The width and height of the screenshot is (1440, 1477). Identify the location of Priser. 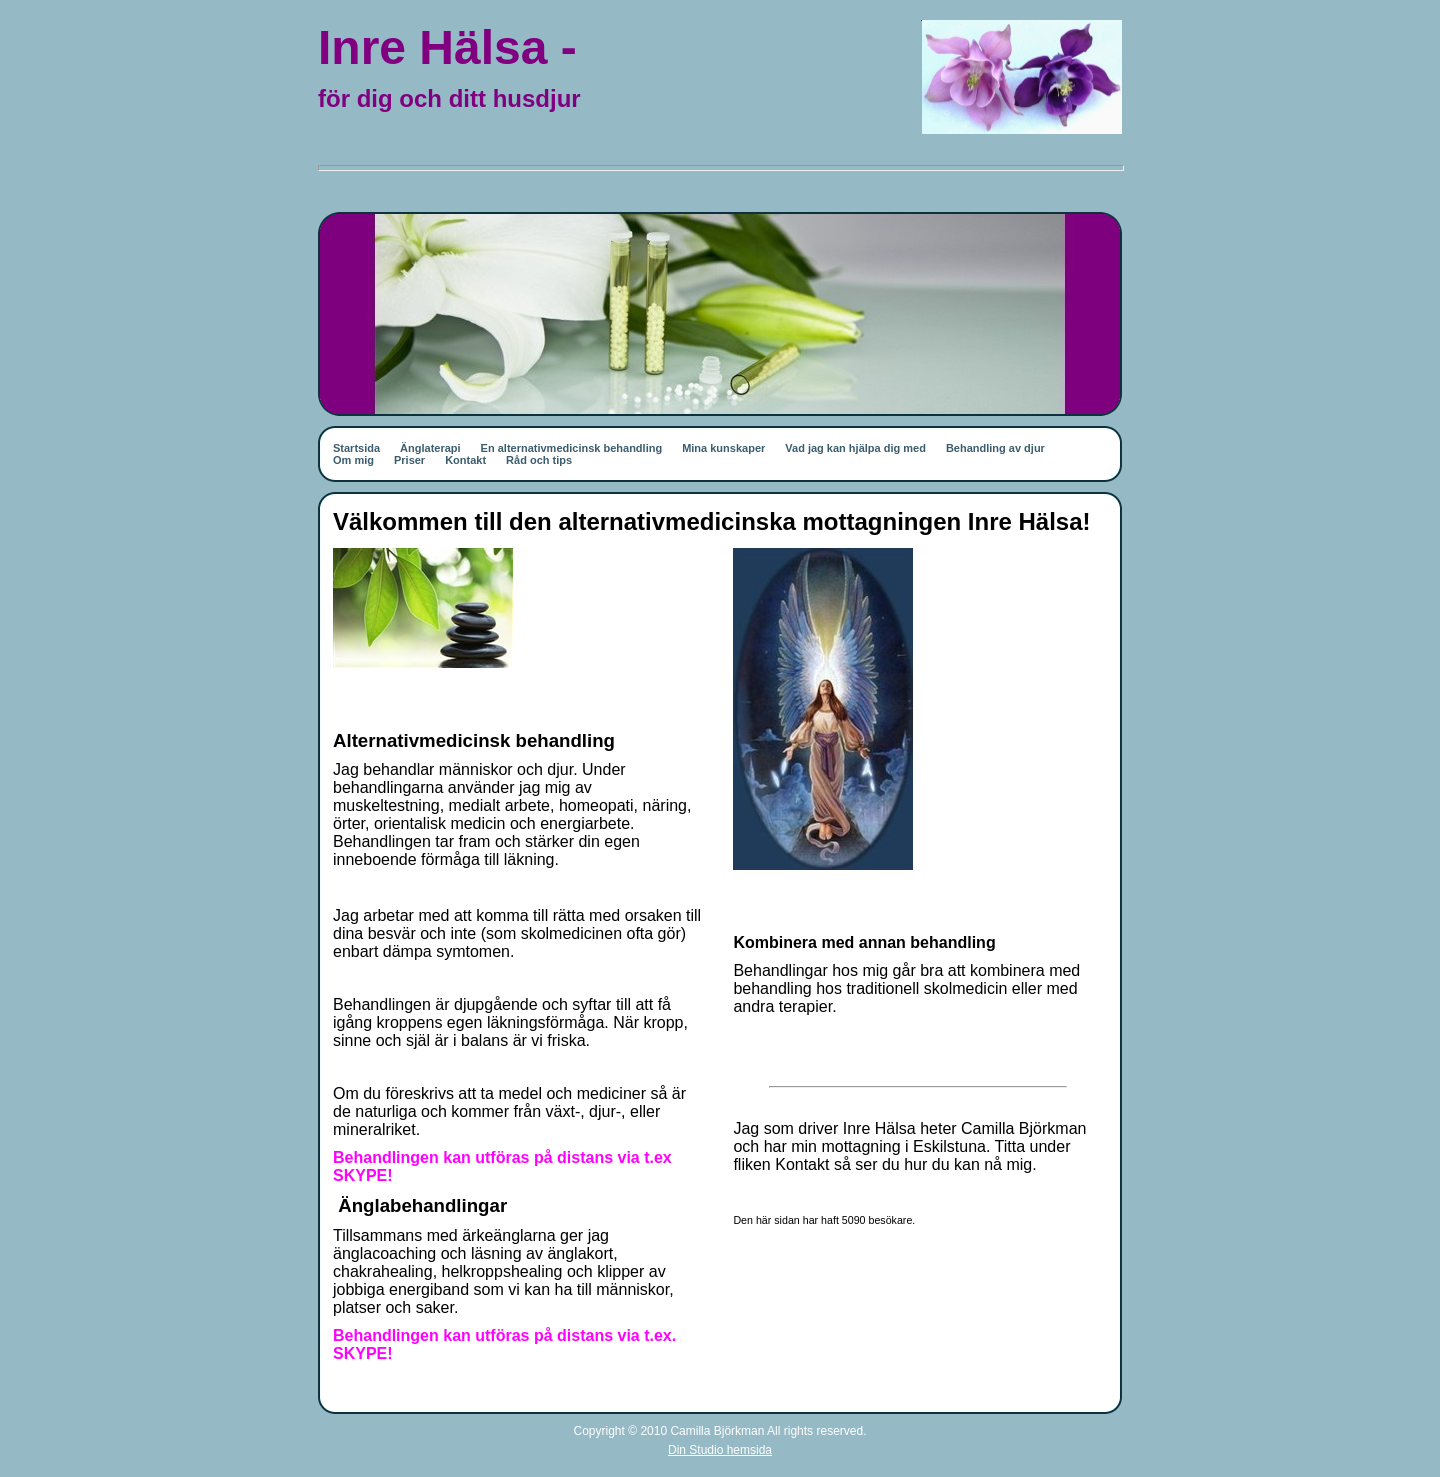
(409, 460).